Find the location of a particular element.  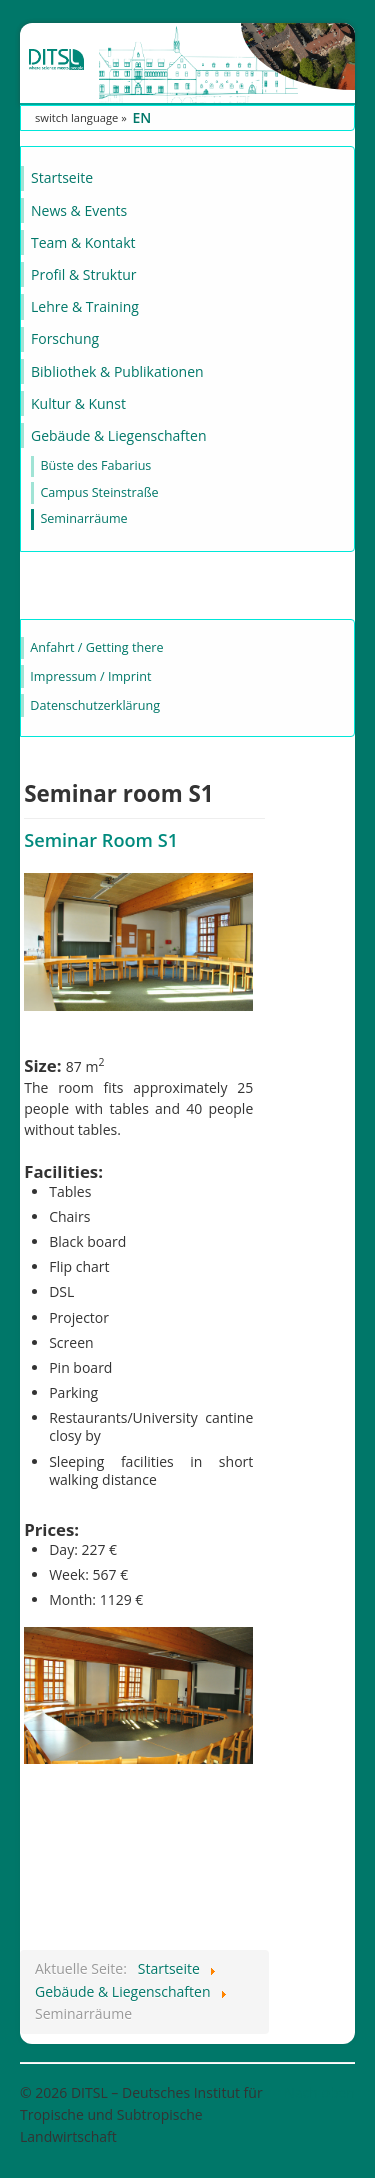

Bibliothek & Publikationen is located at coordinates (117, 371).